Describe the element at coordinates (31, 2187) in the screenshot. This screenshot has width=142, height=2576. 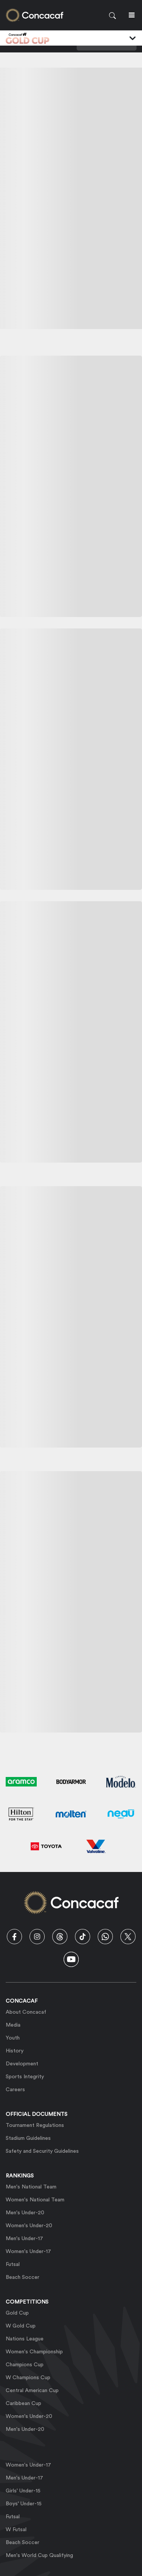
I see `Men's National Team` at that location.